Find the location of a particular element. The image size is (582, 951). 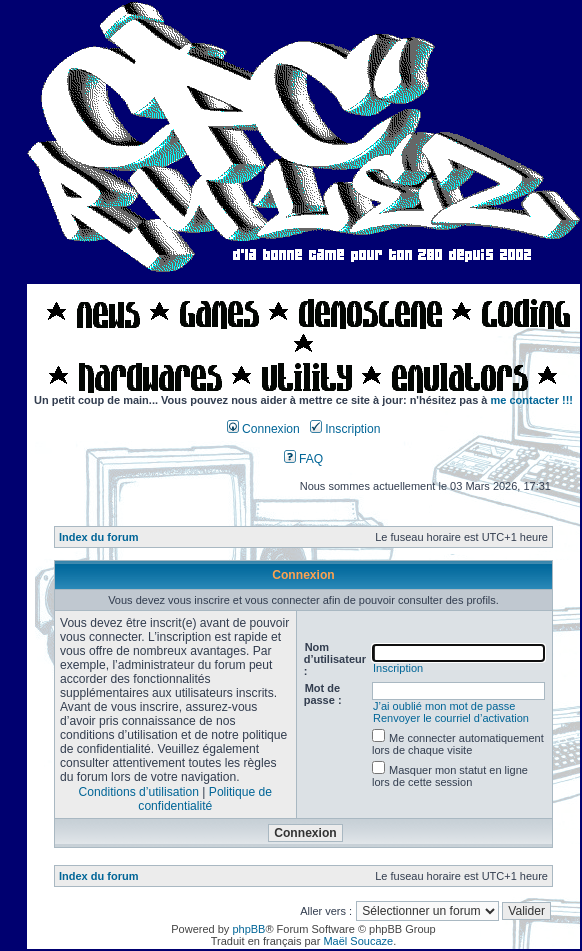

Inscription is located at coordinates (345, 429).